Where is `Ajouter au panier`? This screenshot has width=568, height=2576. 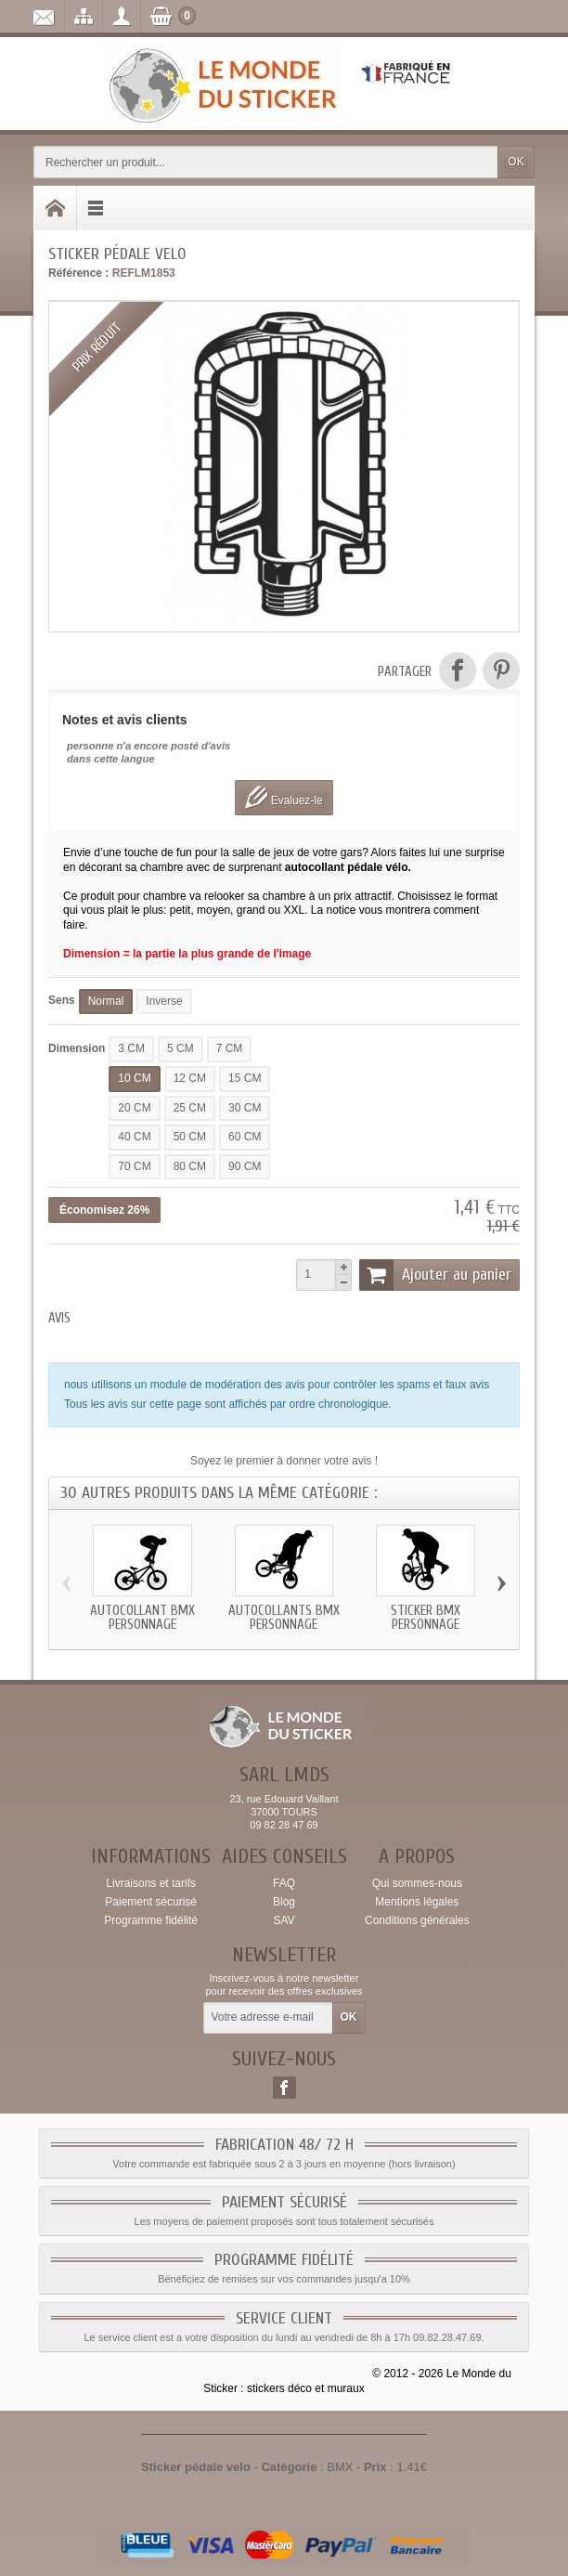
Ajouter au panier is located at coordinates (435, 1275).